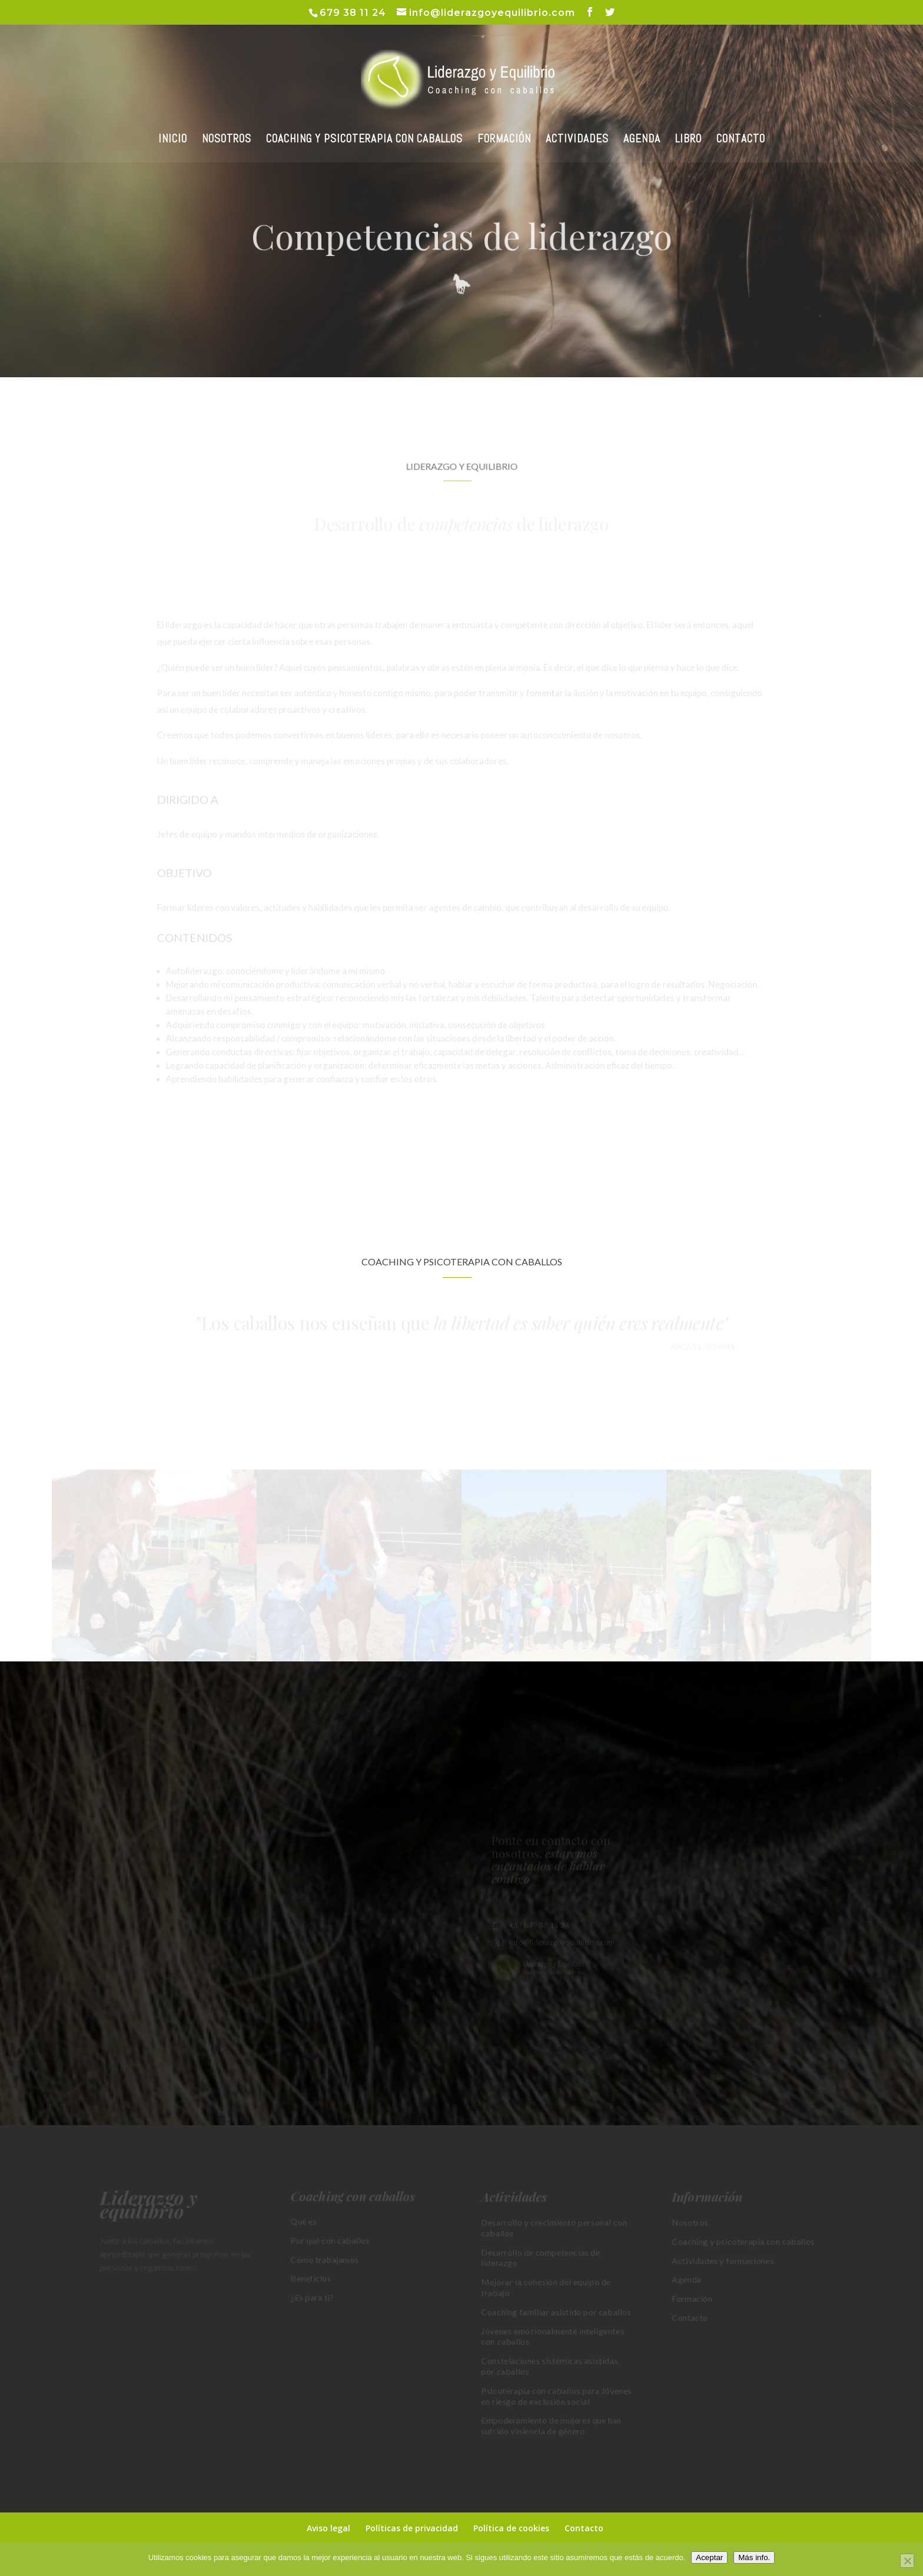  I want to click on NOSOTROS, so click(226, 140).